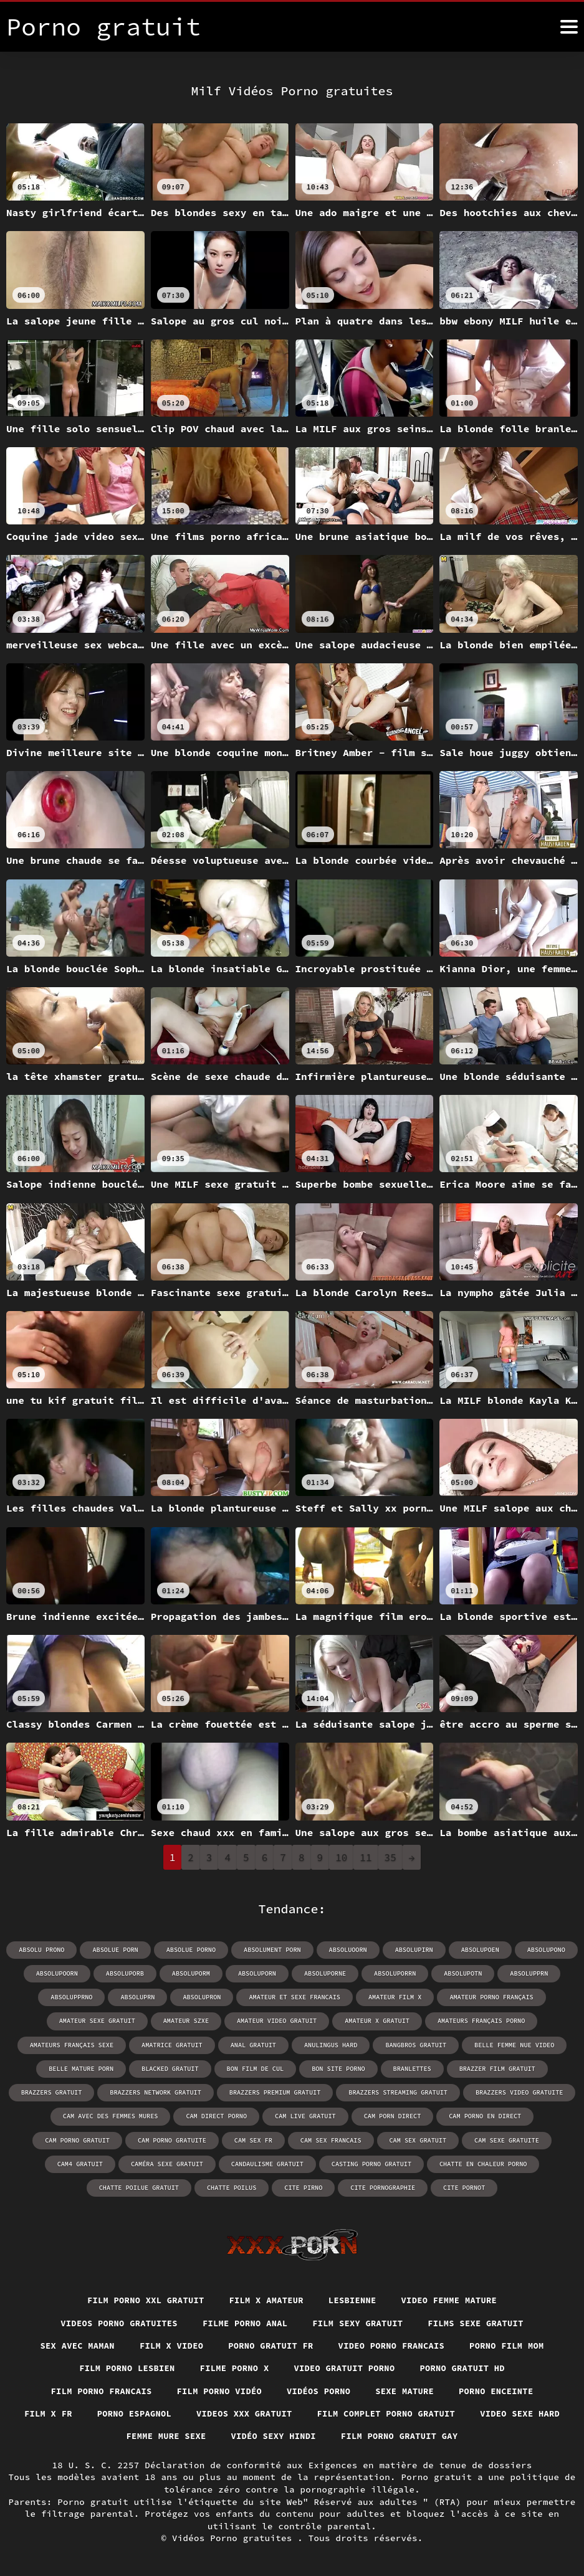 This screenshot has height=2576, width=584. What do you see at coordinates (143, 2299) in the screenshot?
I see `film porno xxl gratuit` at bounding box center [143, 2299].